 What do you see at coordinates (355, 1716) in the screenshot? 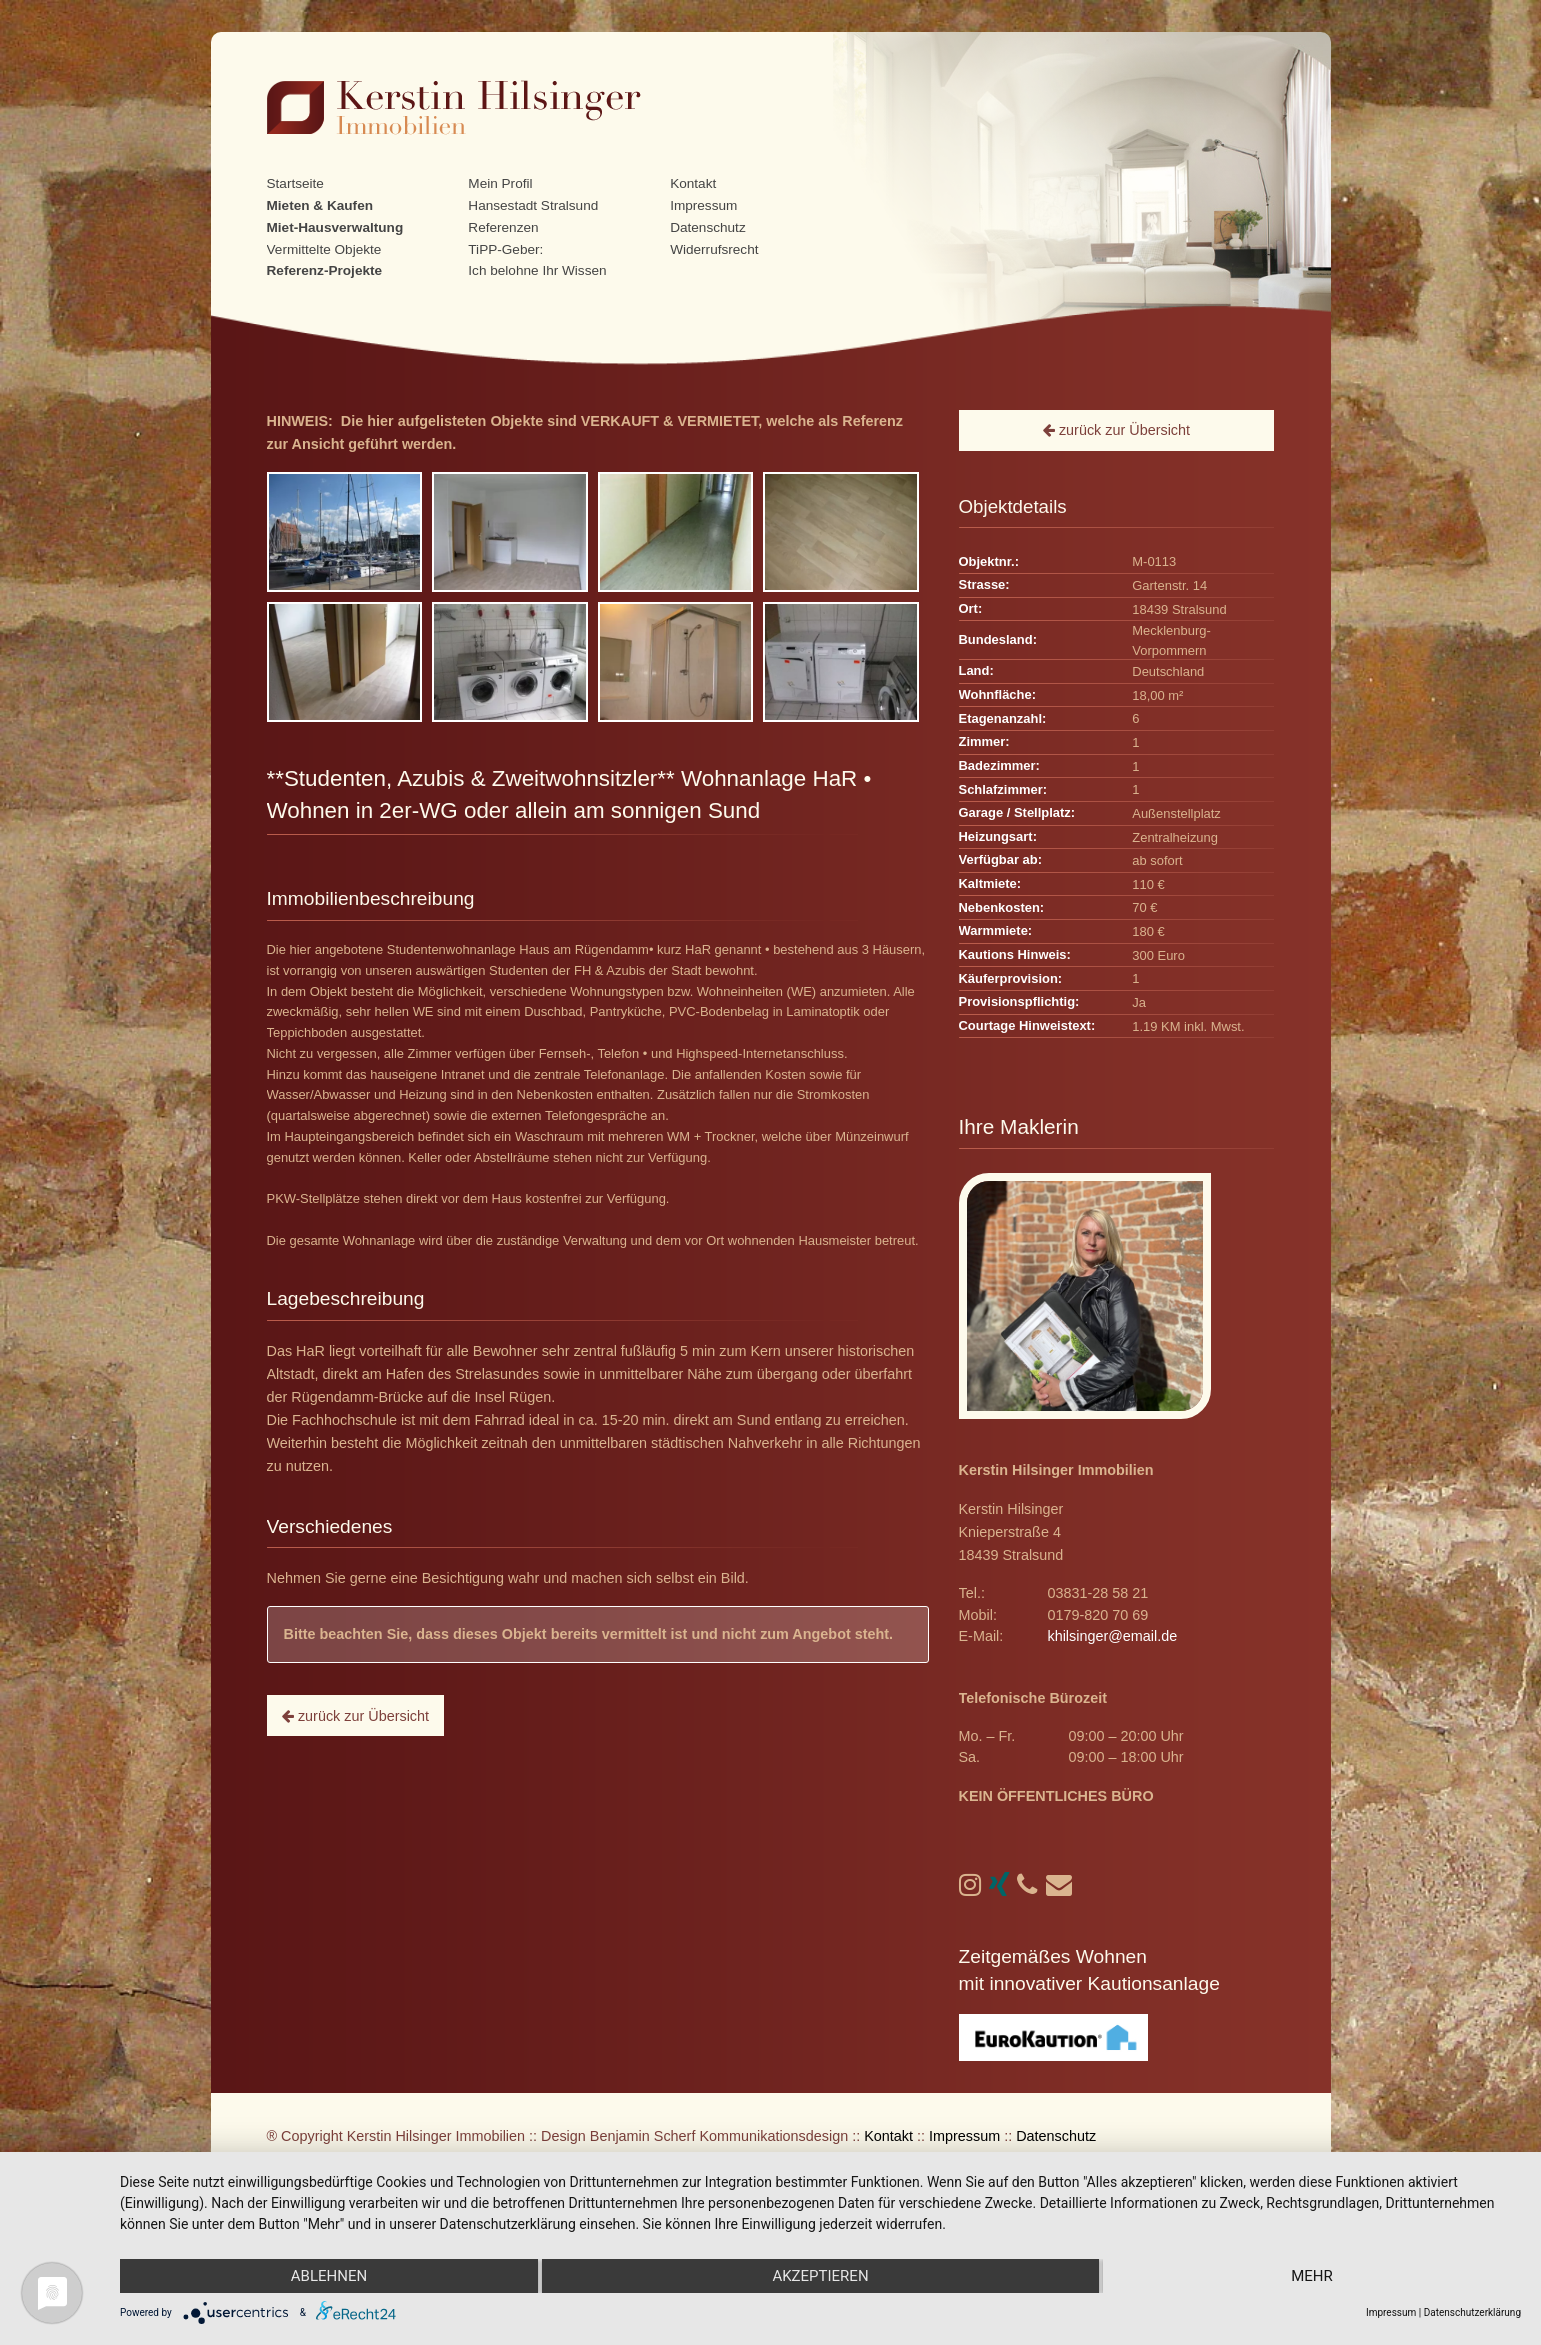
I see `zurück zur Übersicht` at bounding box center [355, 1716].